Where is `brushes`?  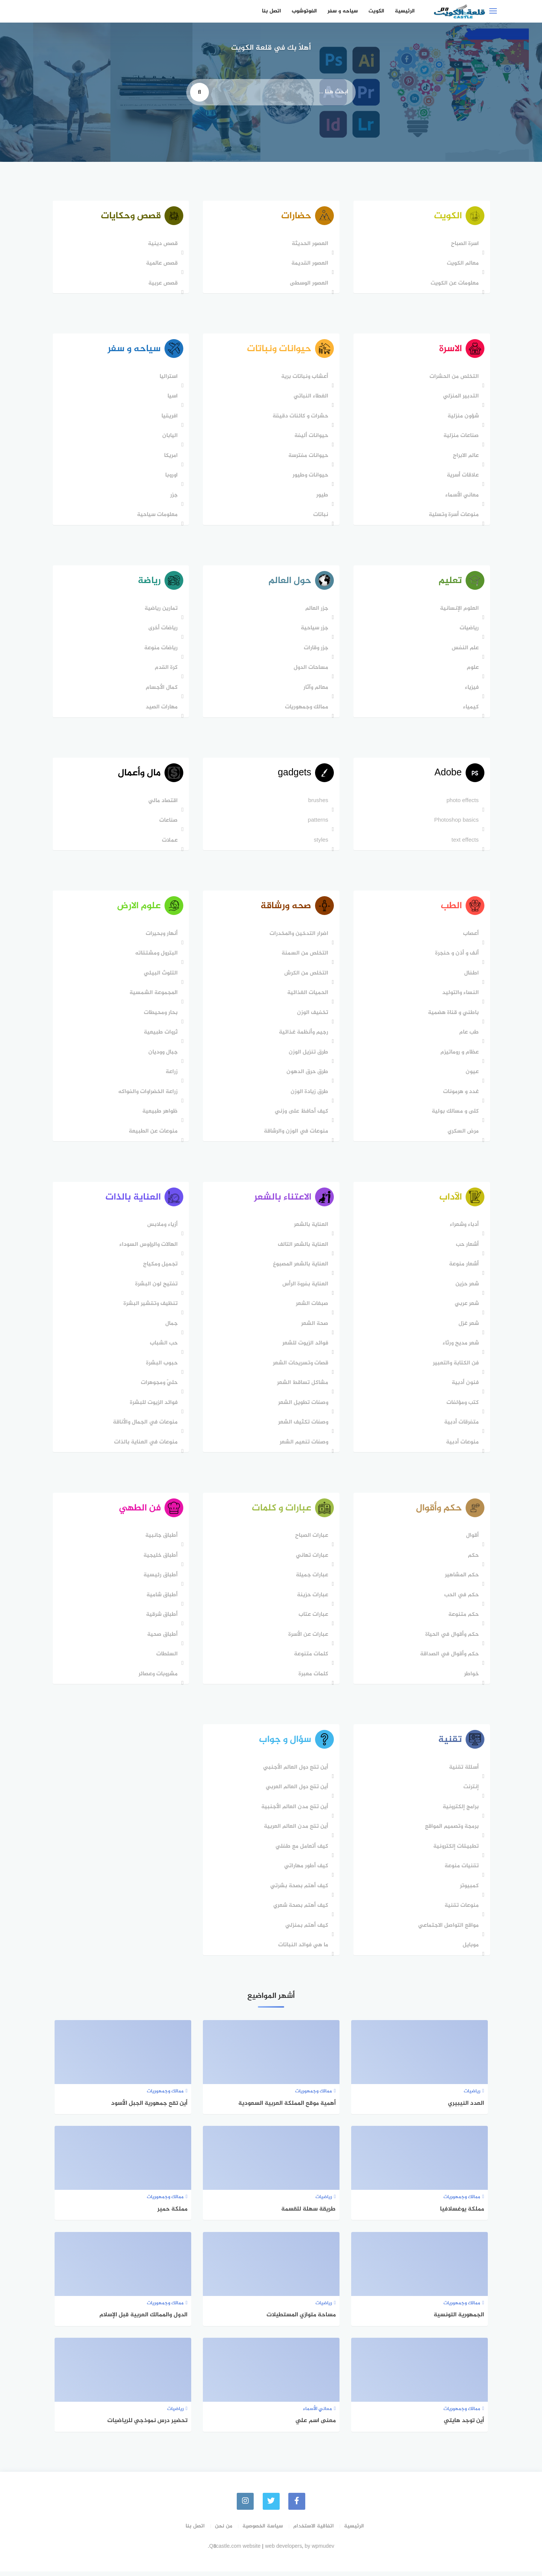 brushes is located at coordinates (317, 803).